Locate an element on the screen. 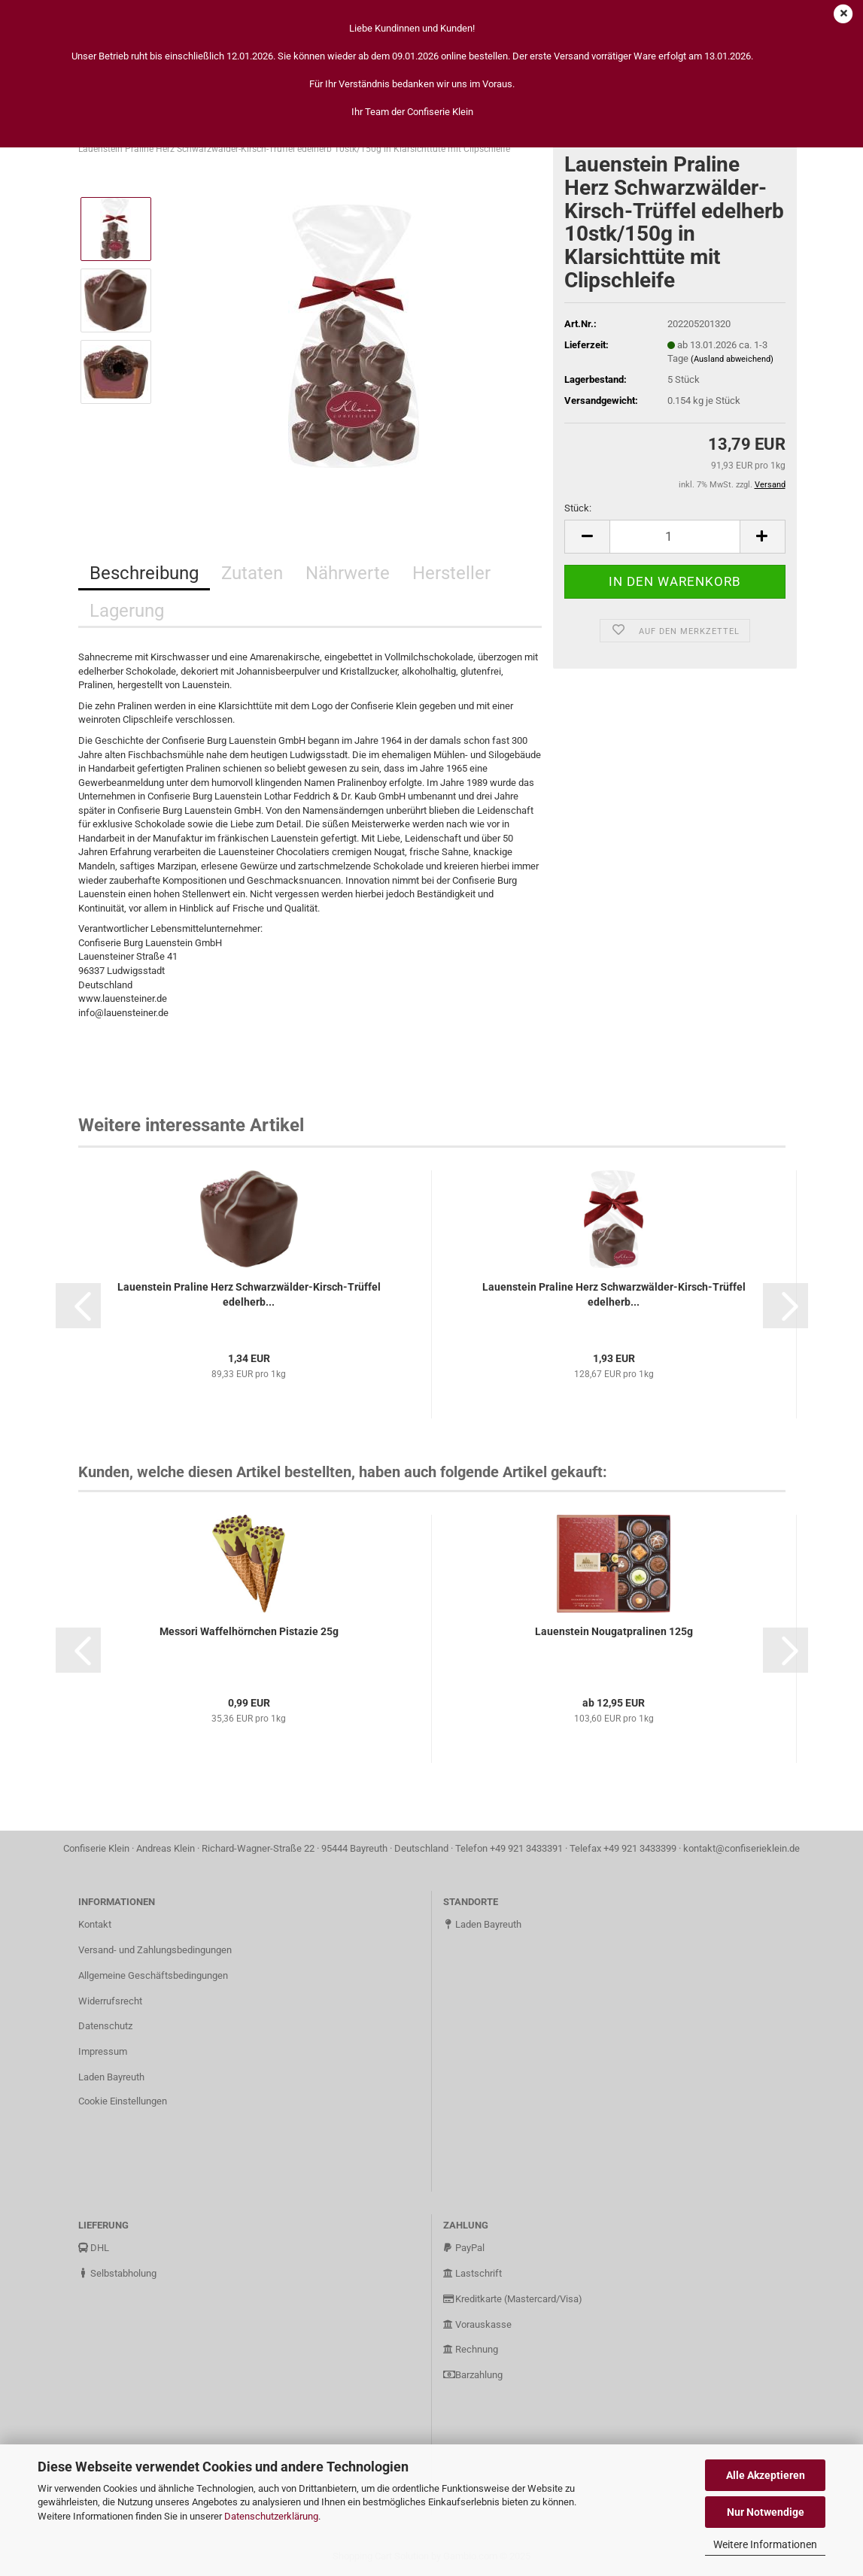 The width and height of the screenshot is (863, 2576). Lagerung is located at coordinates (127, 610).